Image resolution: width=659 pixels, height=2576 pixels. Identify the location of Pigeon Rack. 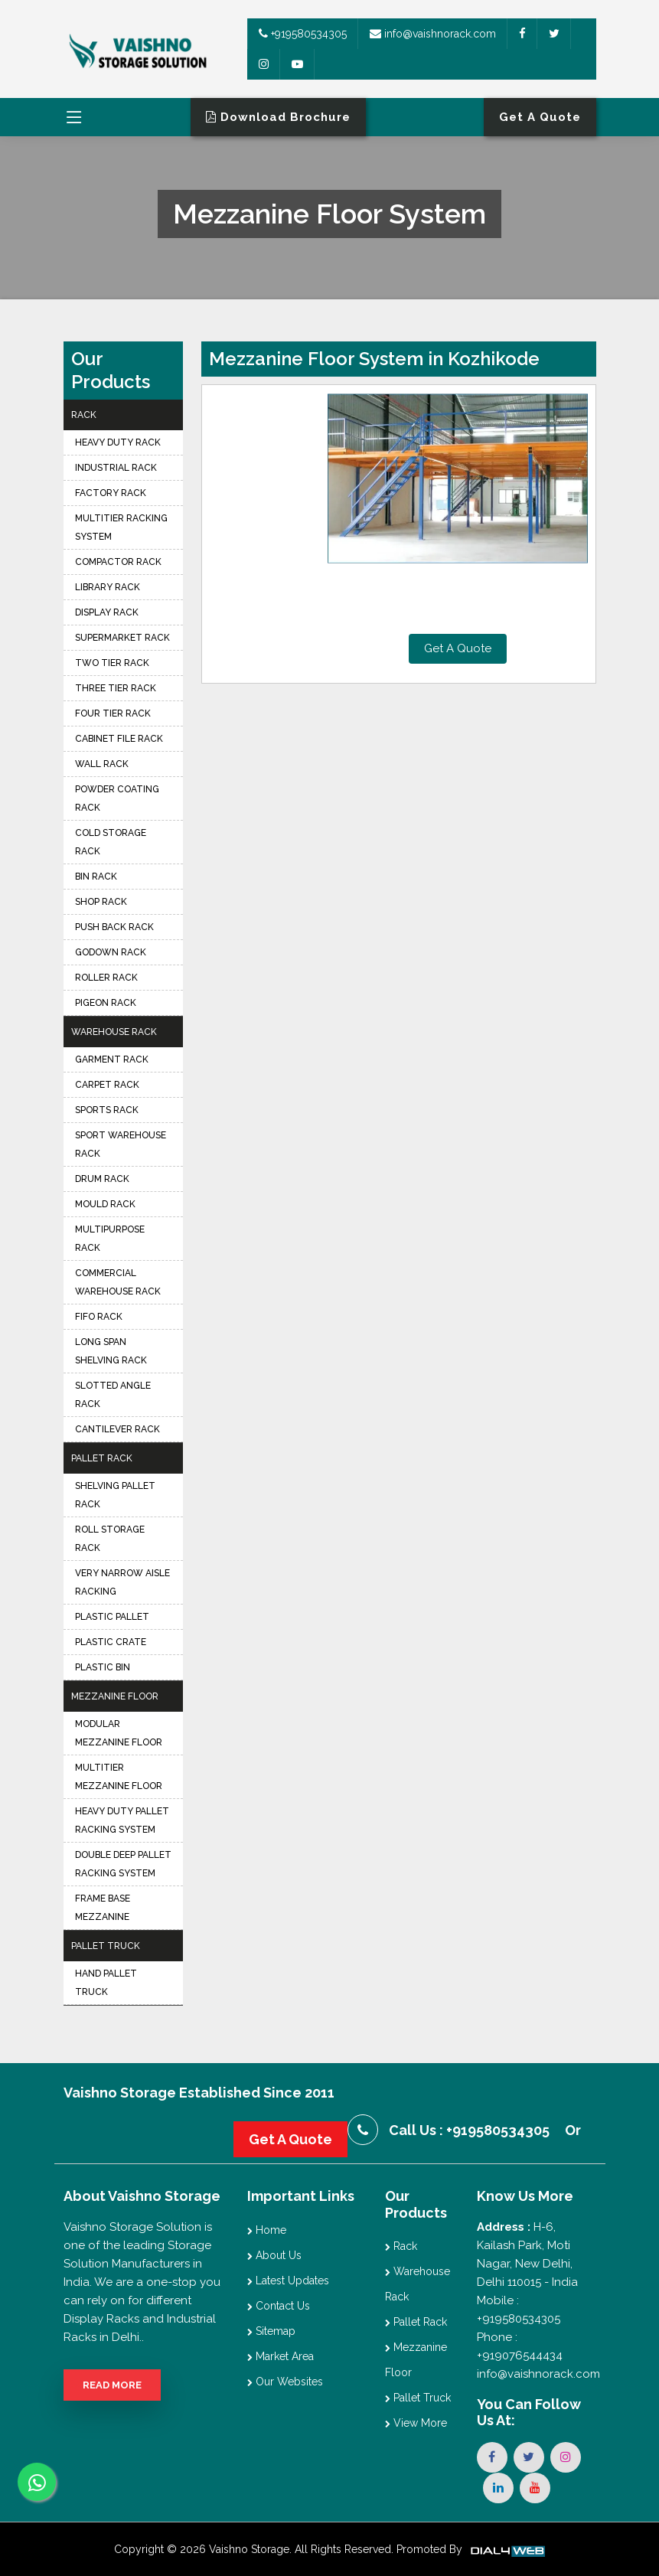
(105, 1002).